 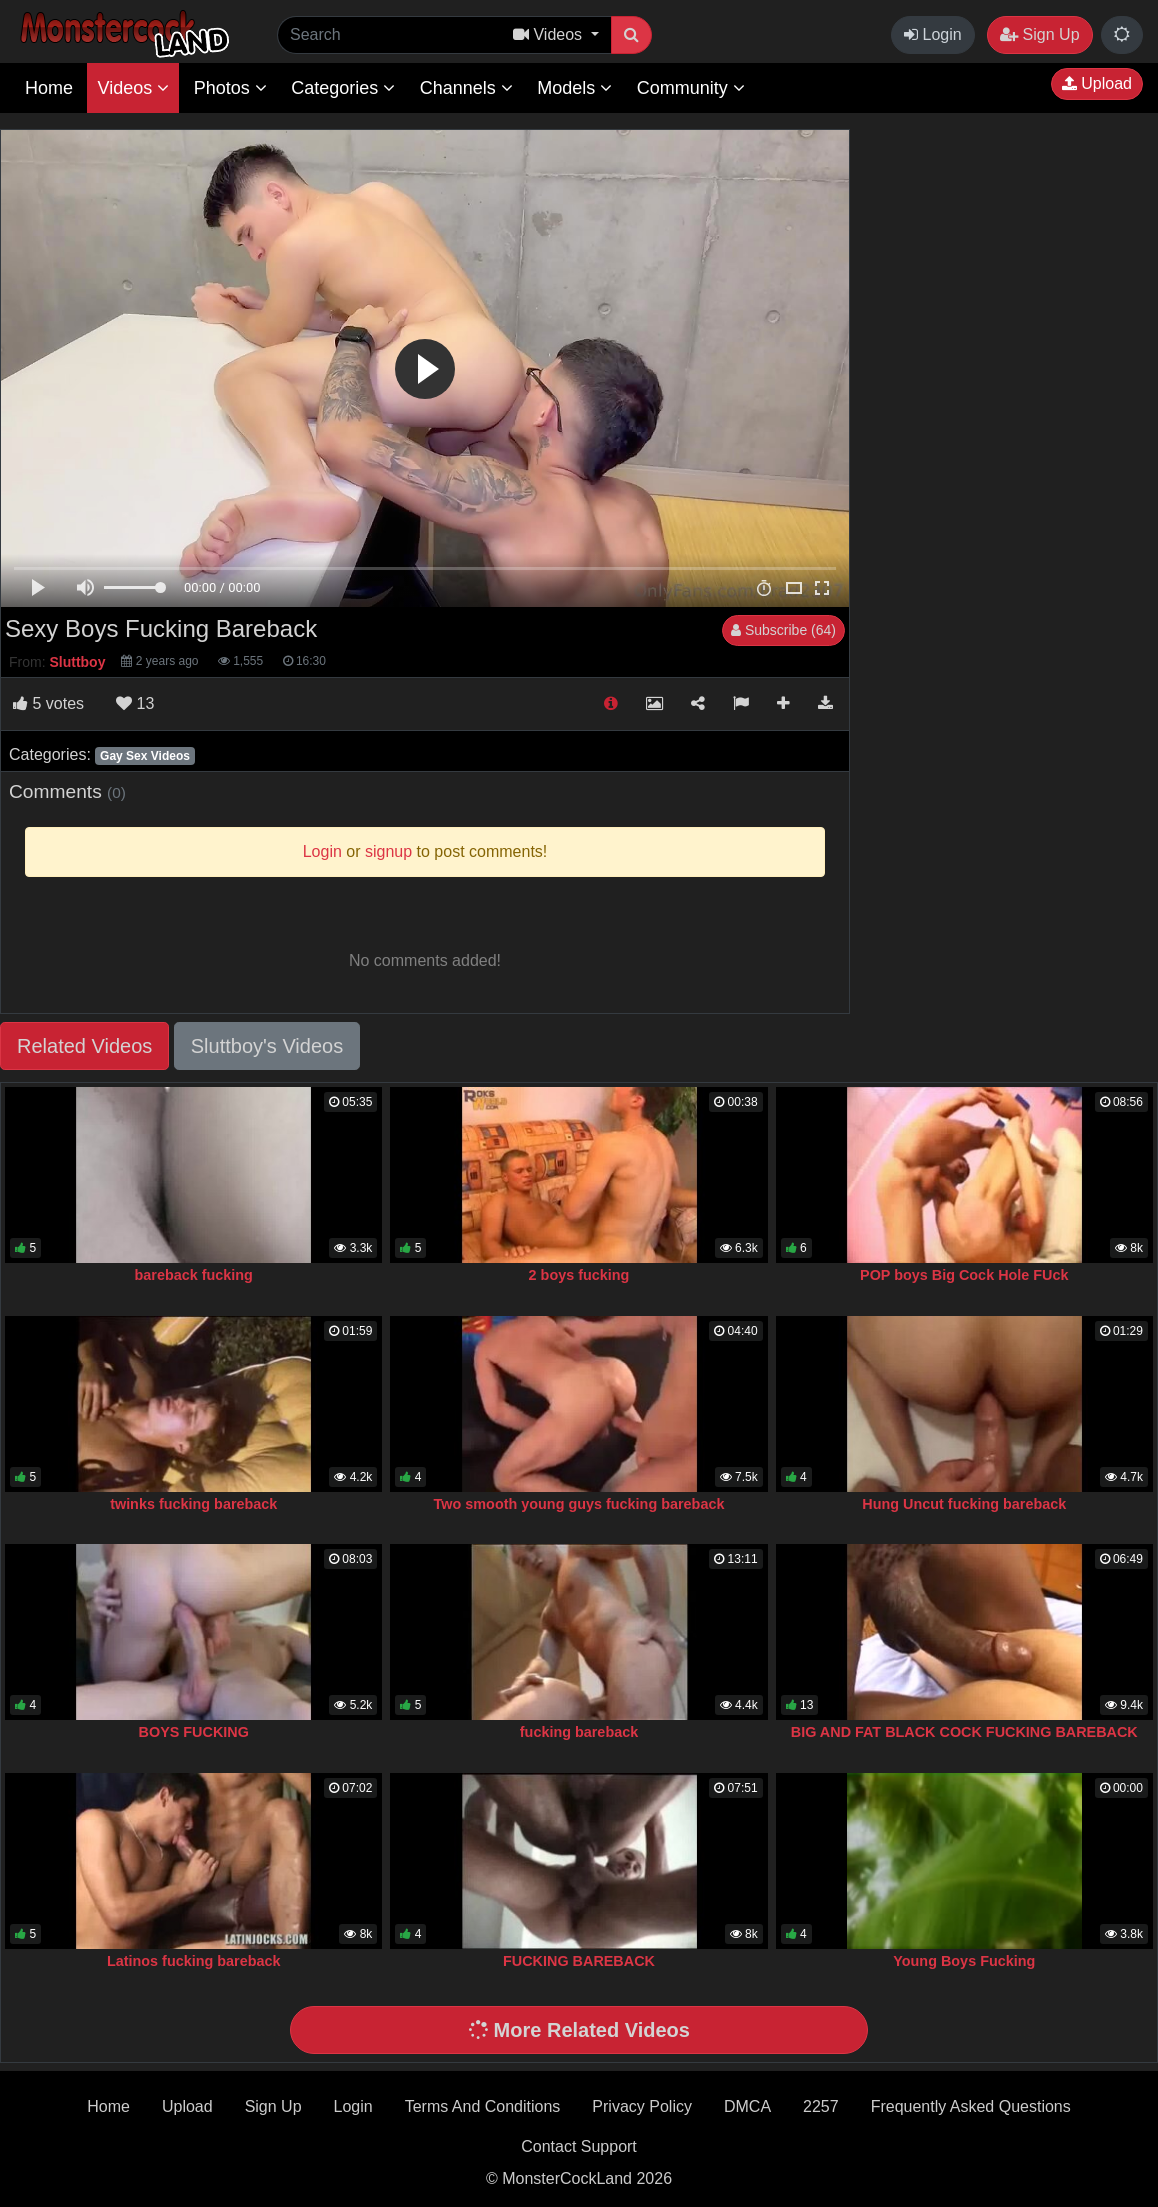 I want to click on bareback fucking, so click(x=194, y=1275).